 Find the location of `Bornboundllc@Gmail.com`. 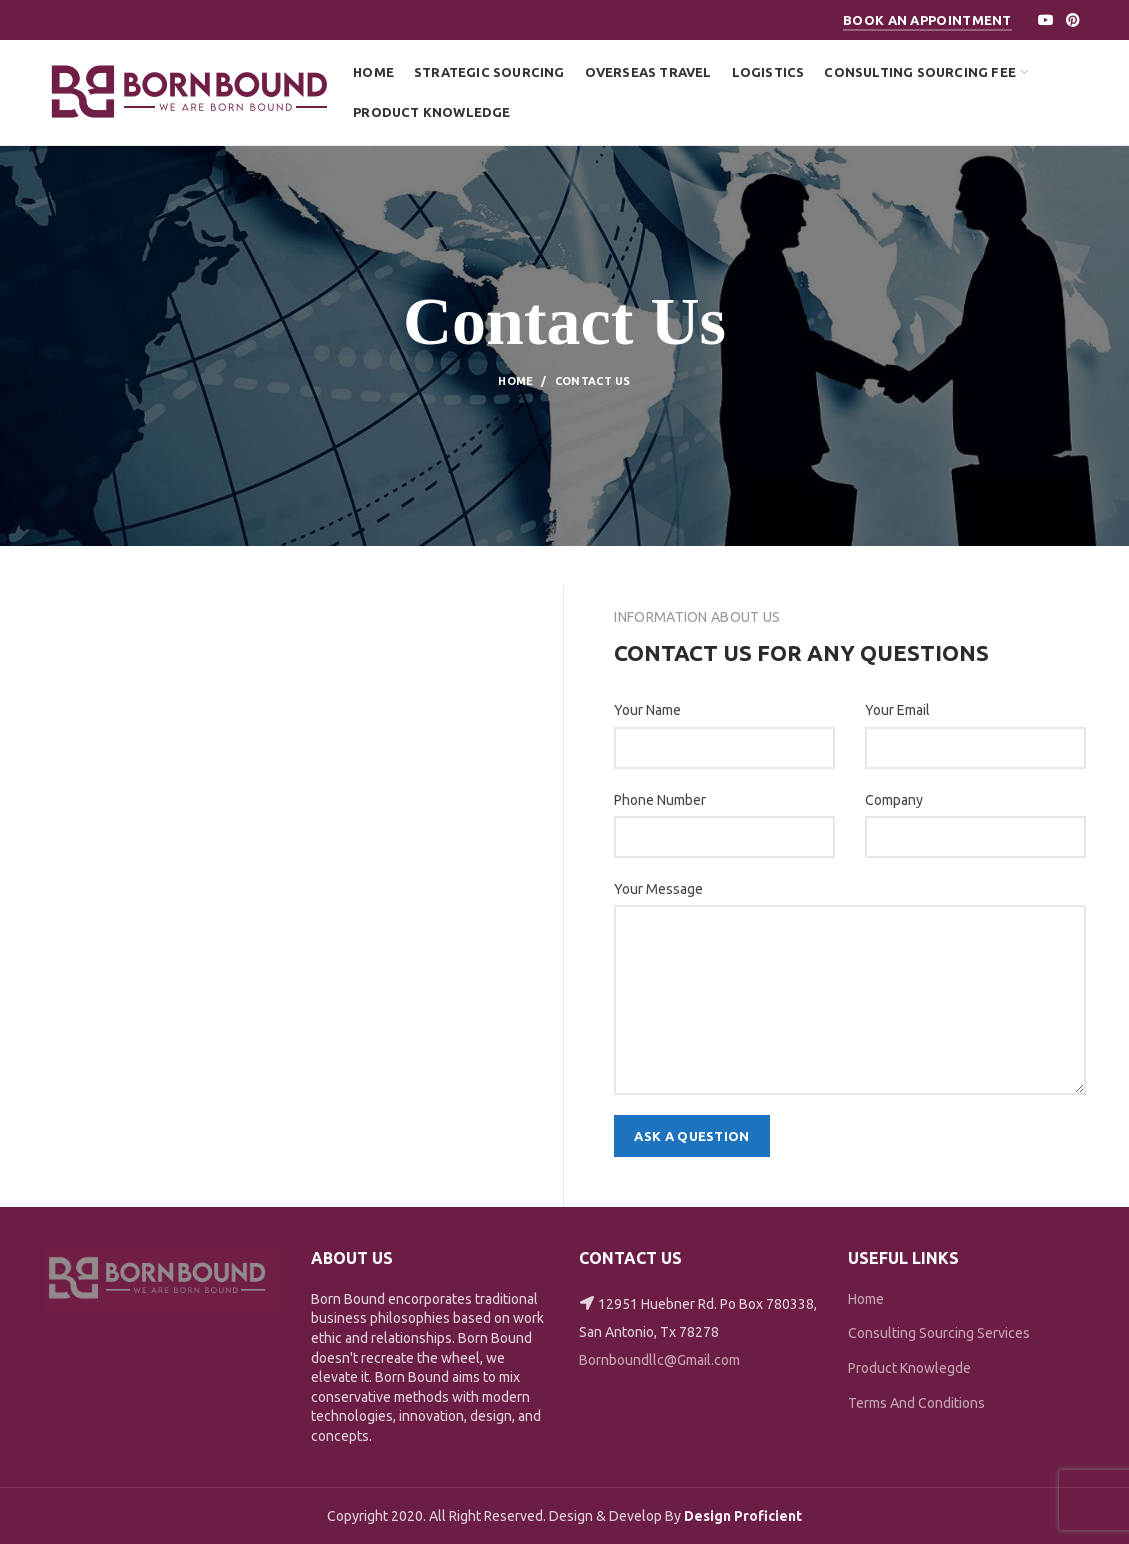

Bornboundllc@Gmail.com is located at coordinates (659, 1360).